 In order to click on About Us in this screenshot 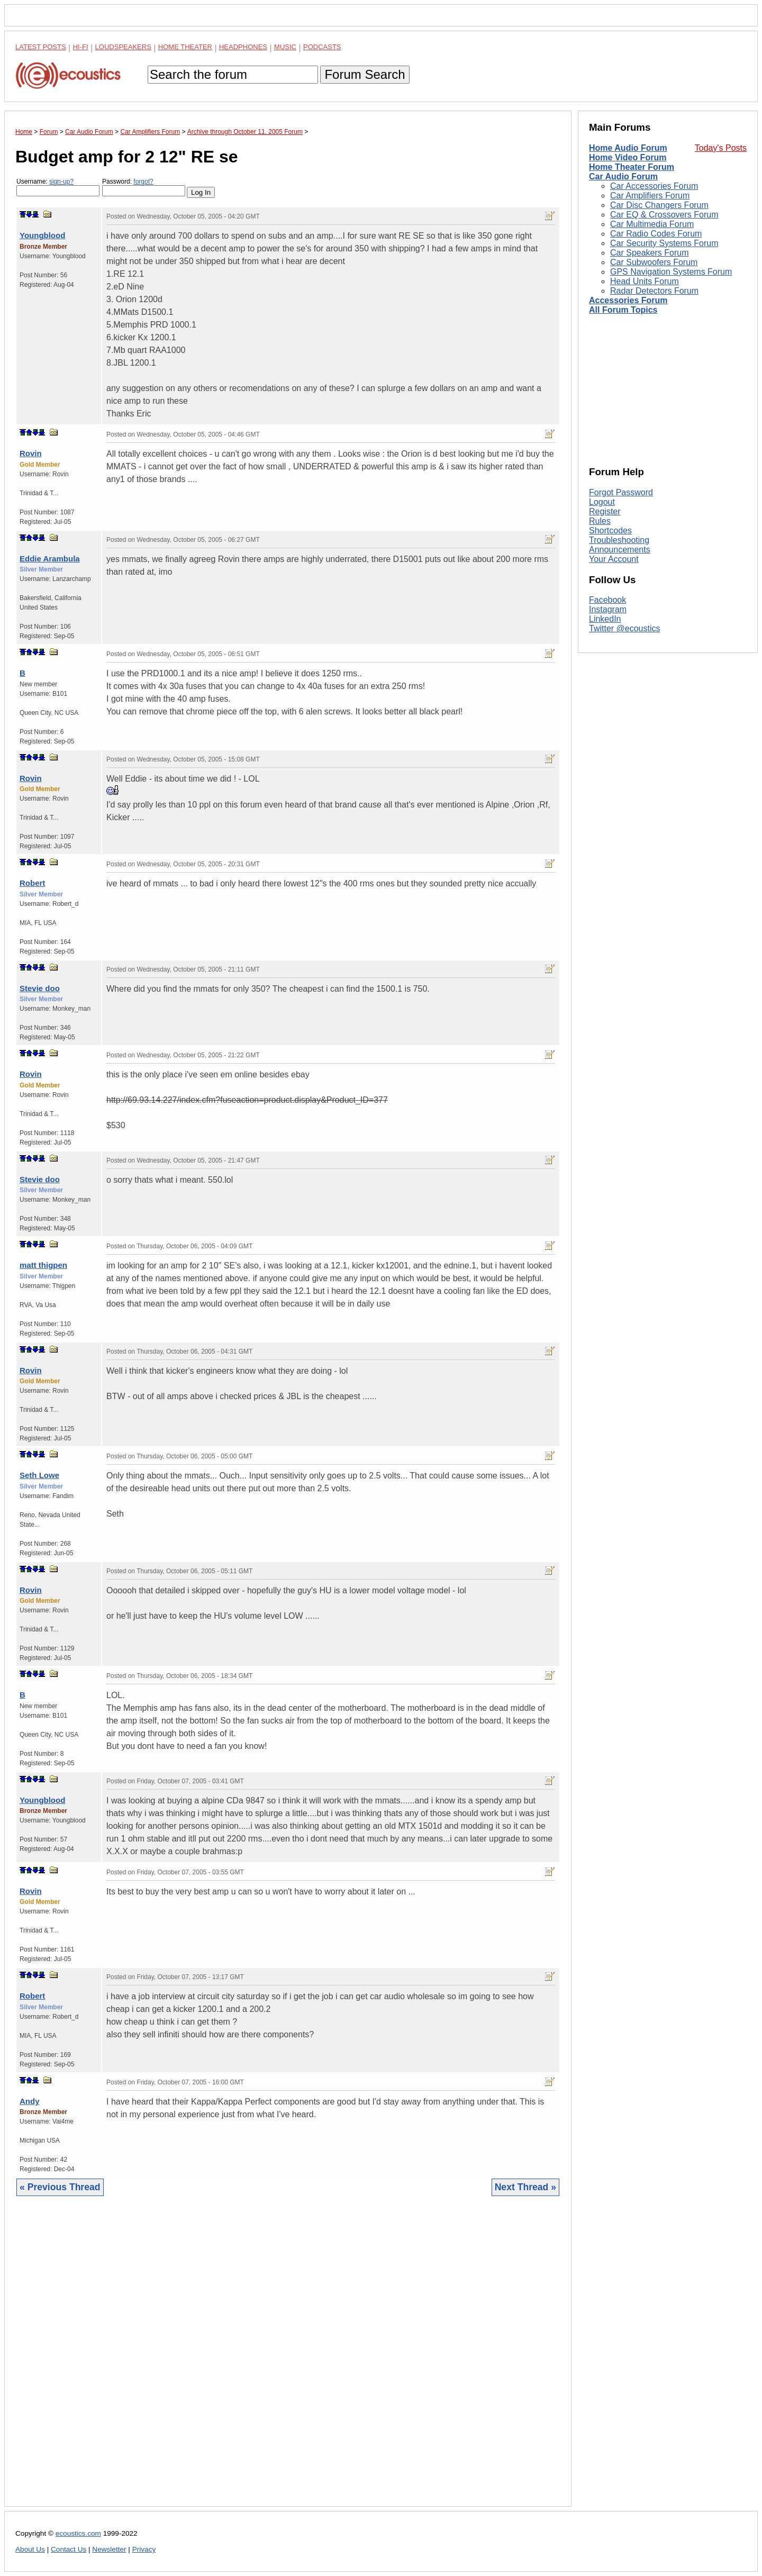, I will do `click(30, 2549)`.